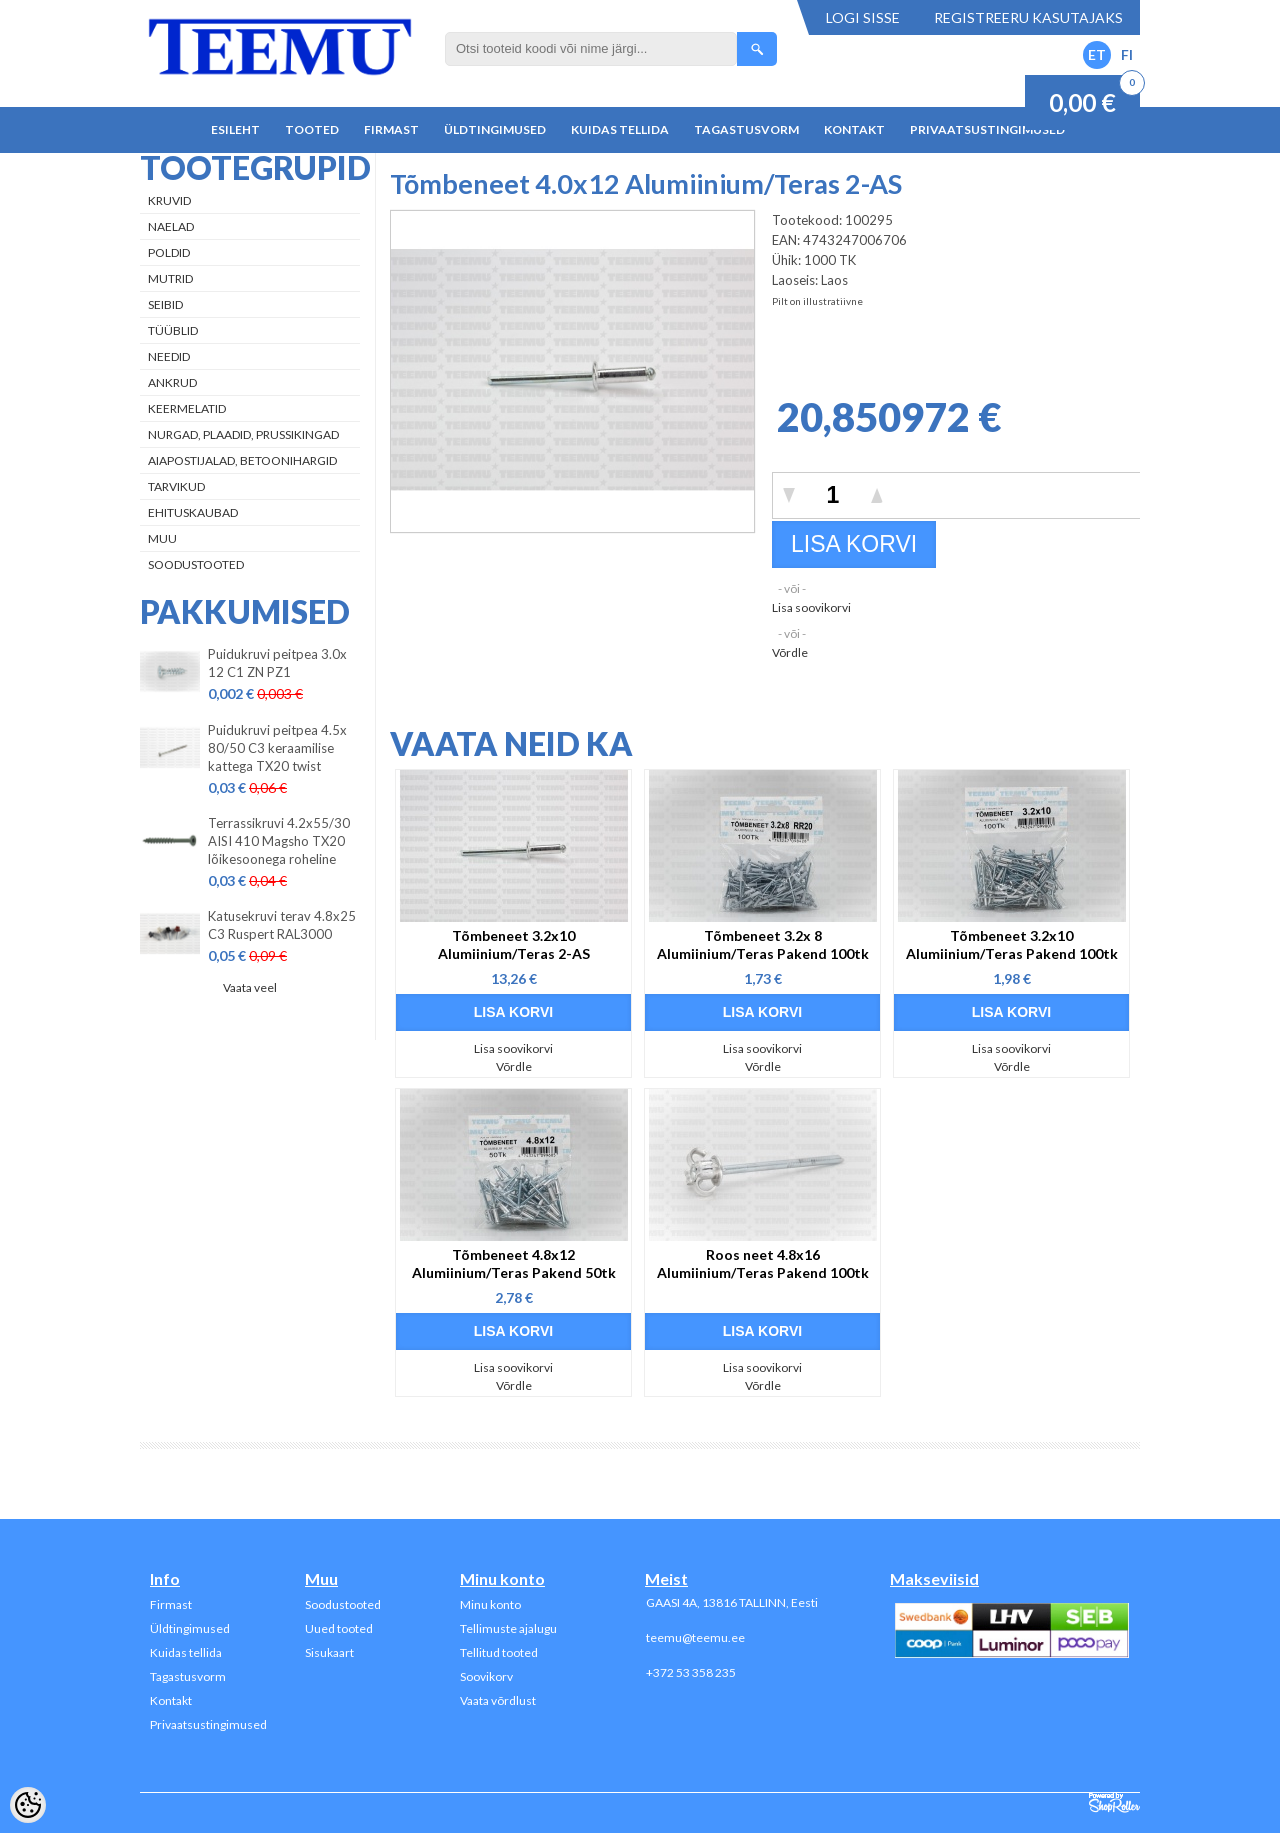  Describe the element at coordinates (312, 129) in the screenshot. I see `Tooted` at that location.